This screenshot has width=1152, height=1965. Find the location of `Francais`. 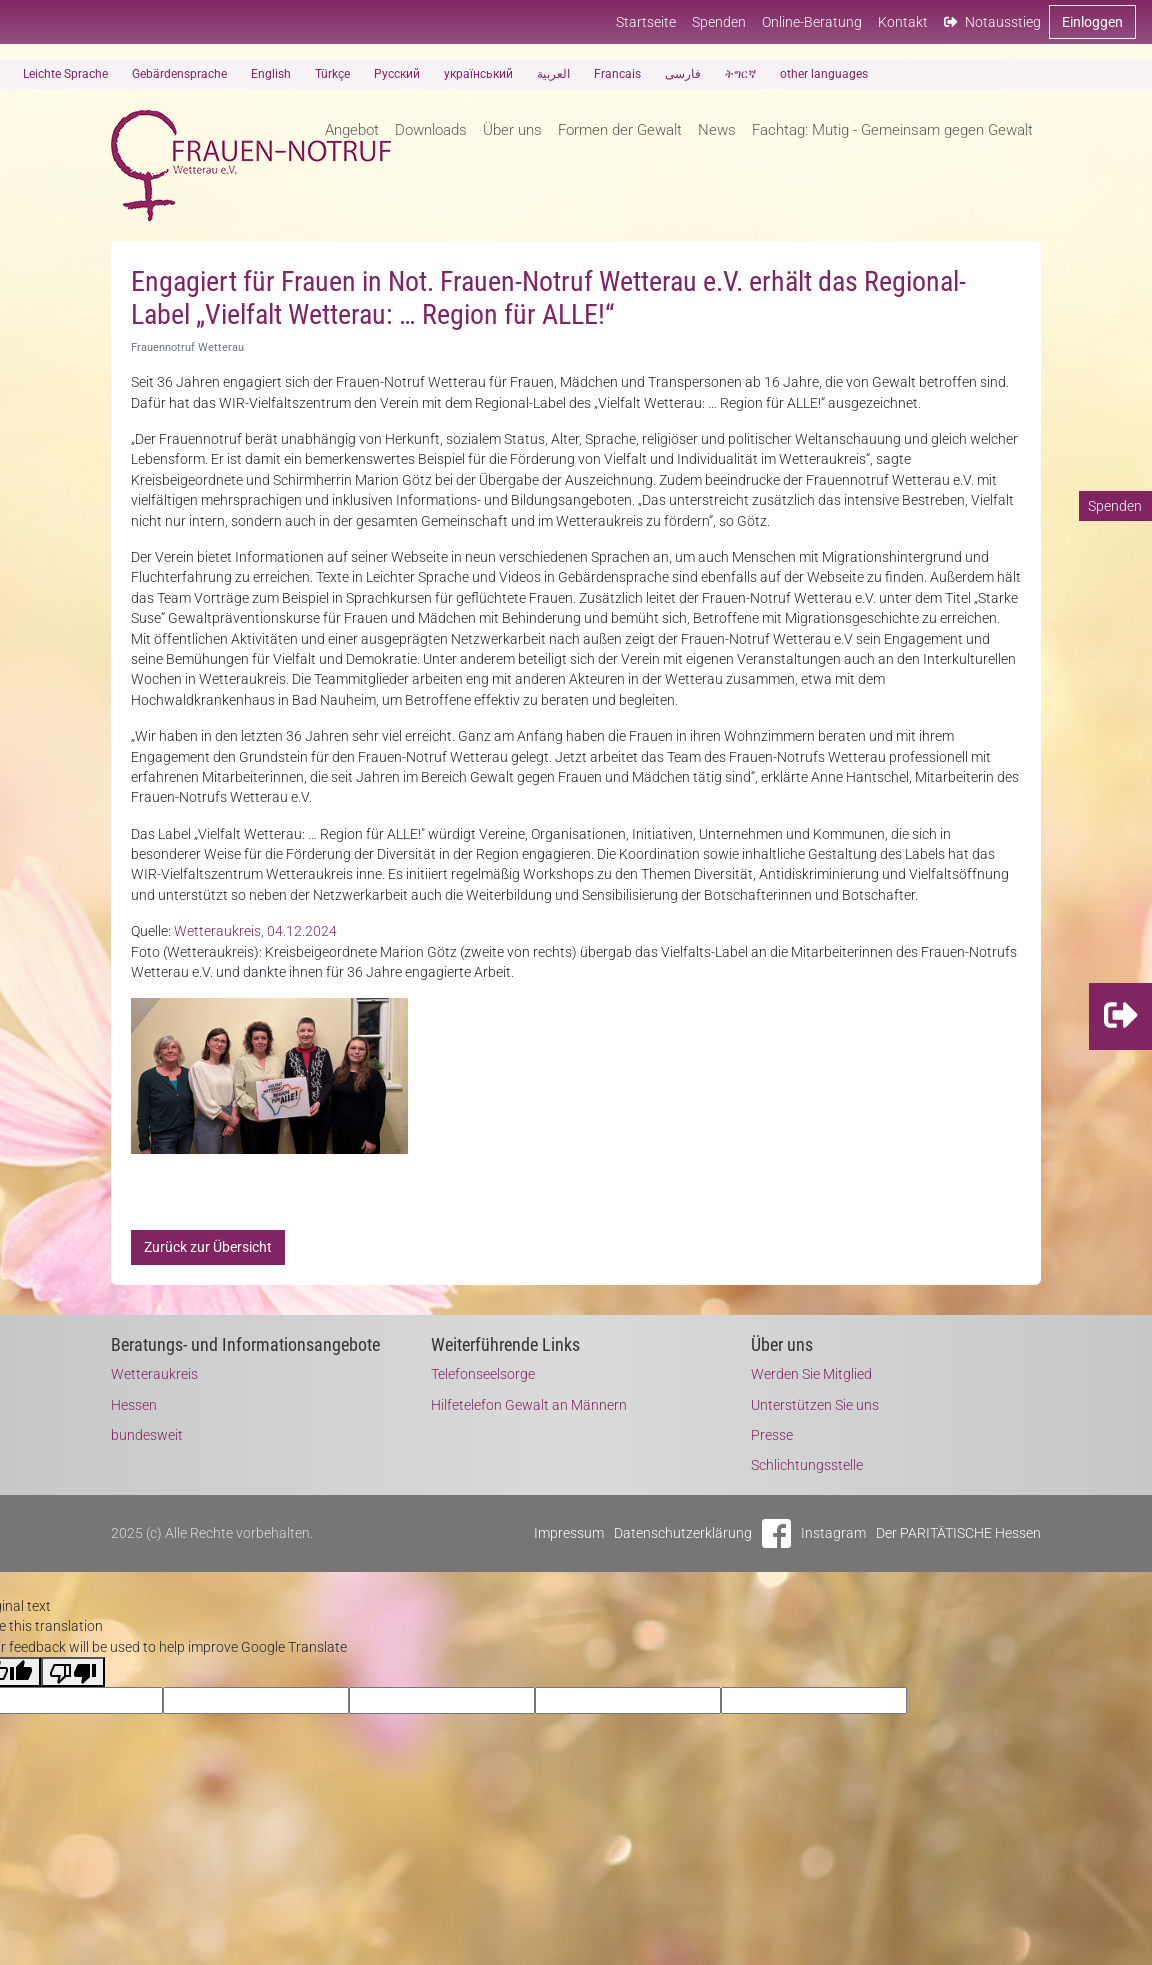

Francais is located at coordinates (617, 74).